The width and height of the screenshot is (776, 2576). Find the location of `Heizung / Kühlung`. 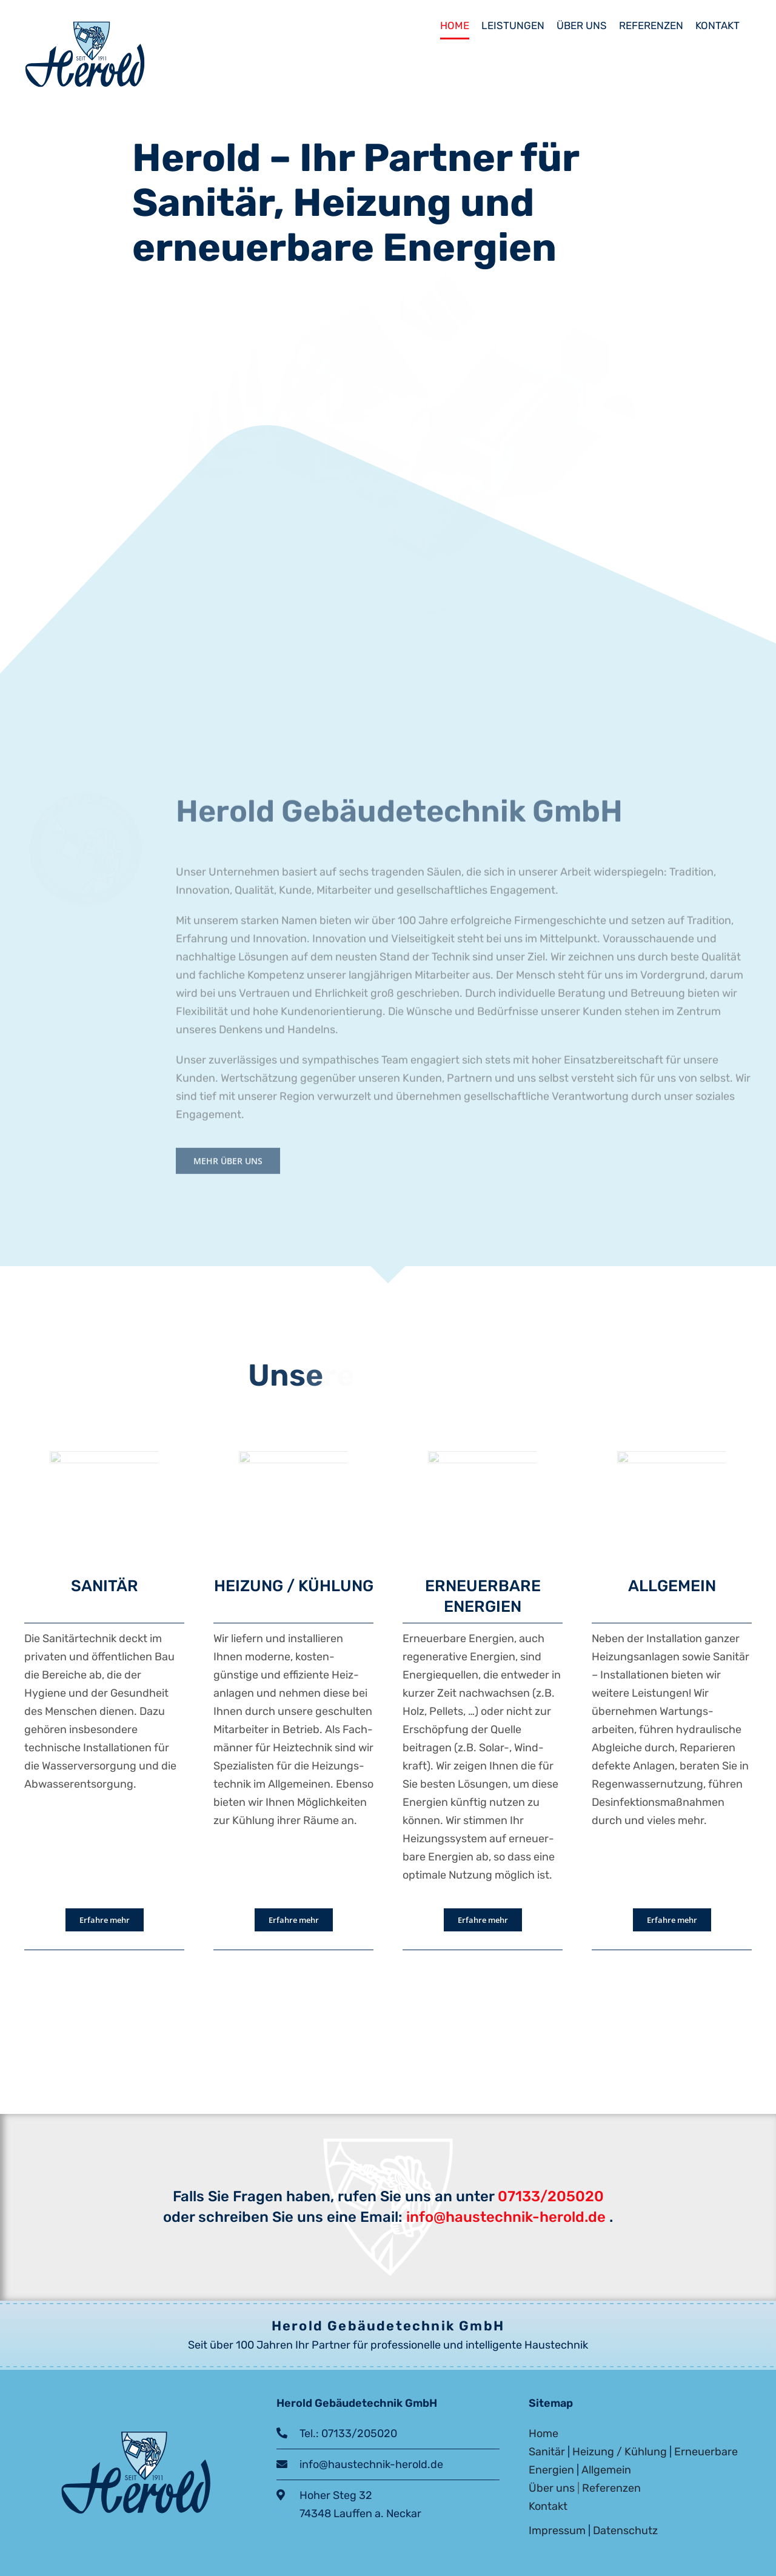

Heizung / Kühlung is located at coordinates (619, 2451).